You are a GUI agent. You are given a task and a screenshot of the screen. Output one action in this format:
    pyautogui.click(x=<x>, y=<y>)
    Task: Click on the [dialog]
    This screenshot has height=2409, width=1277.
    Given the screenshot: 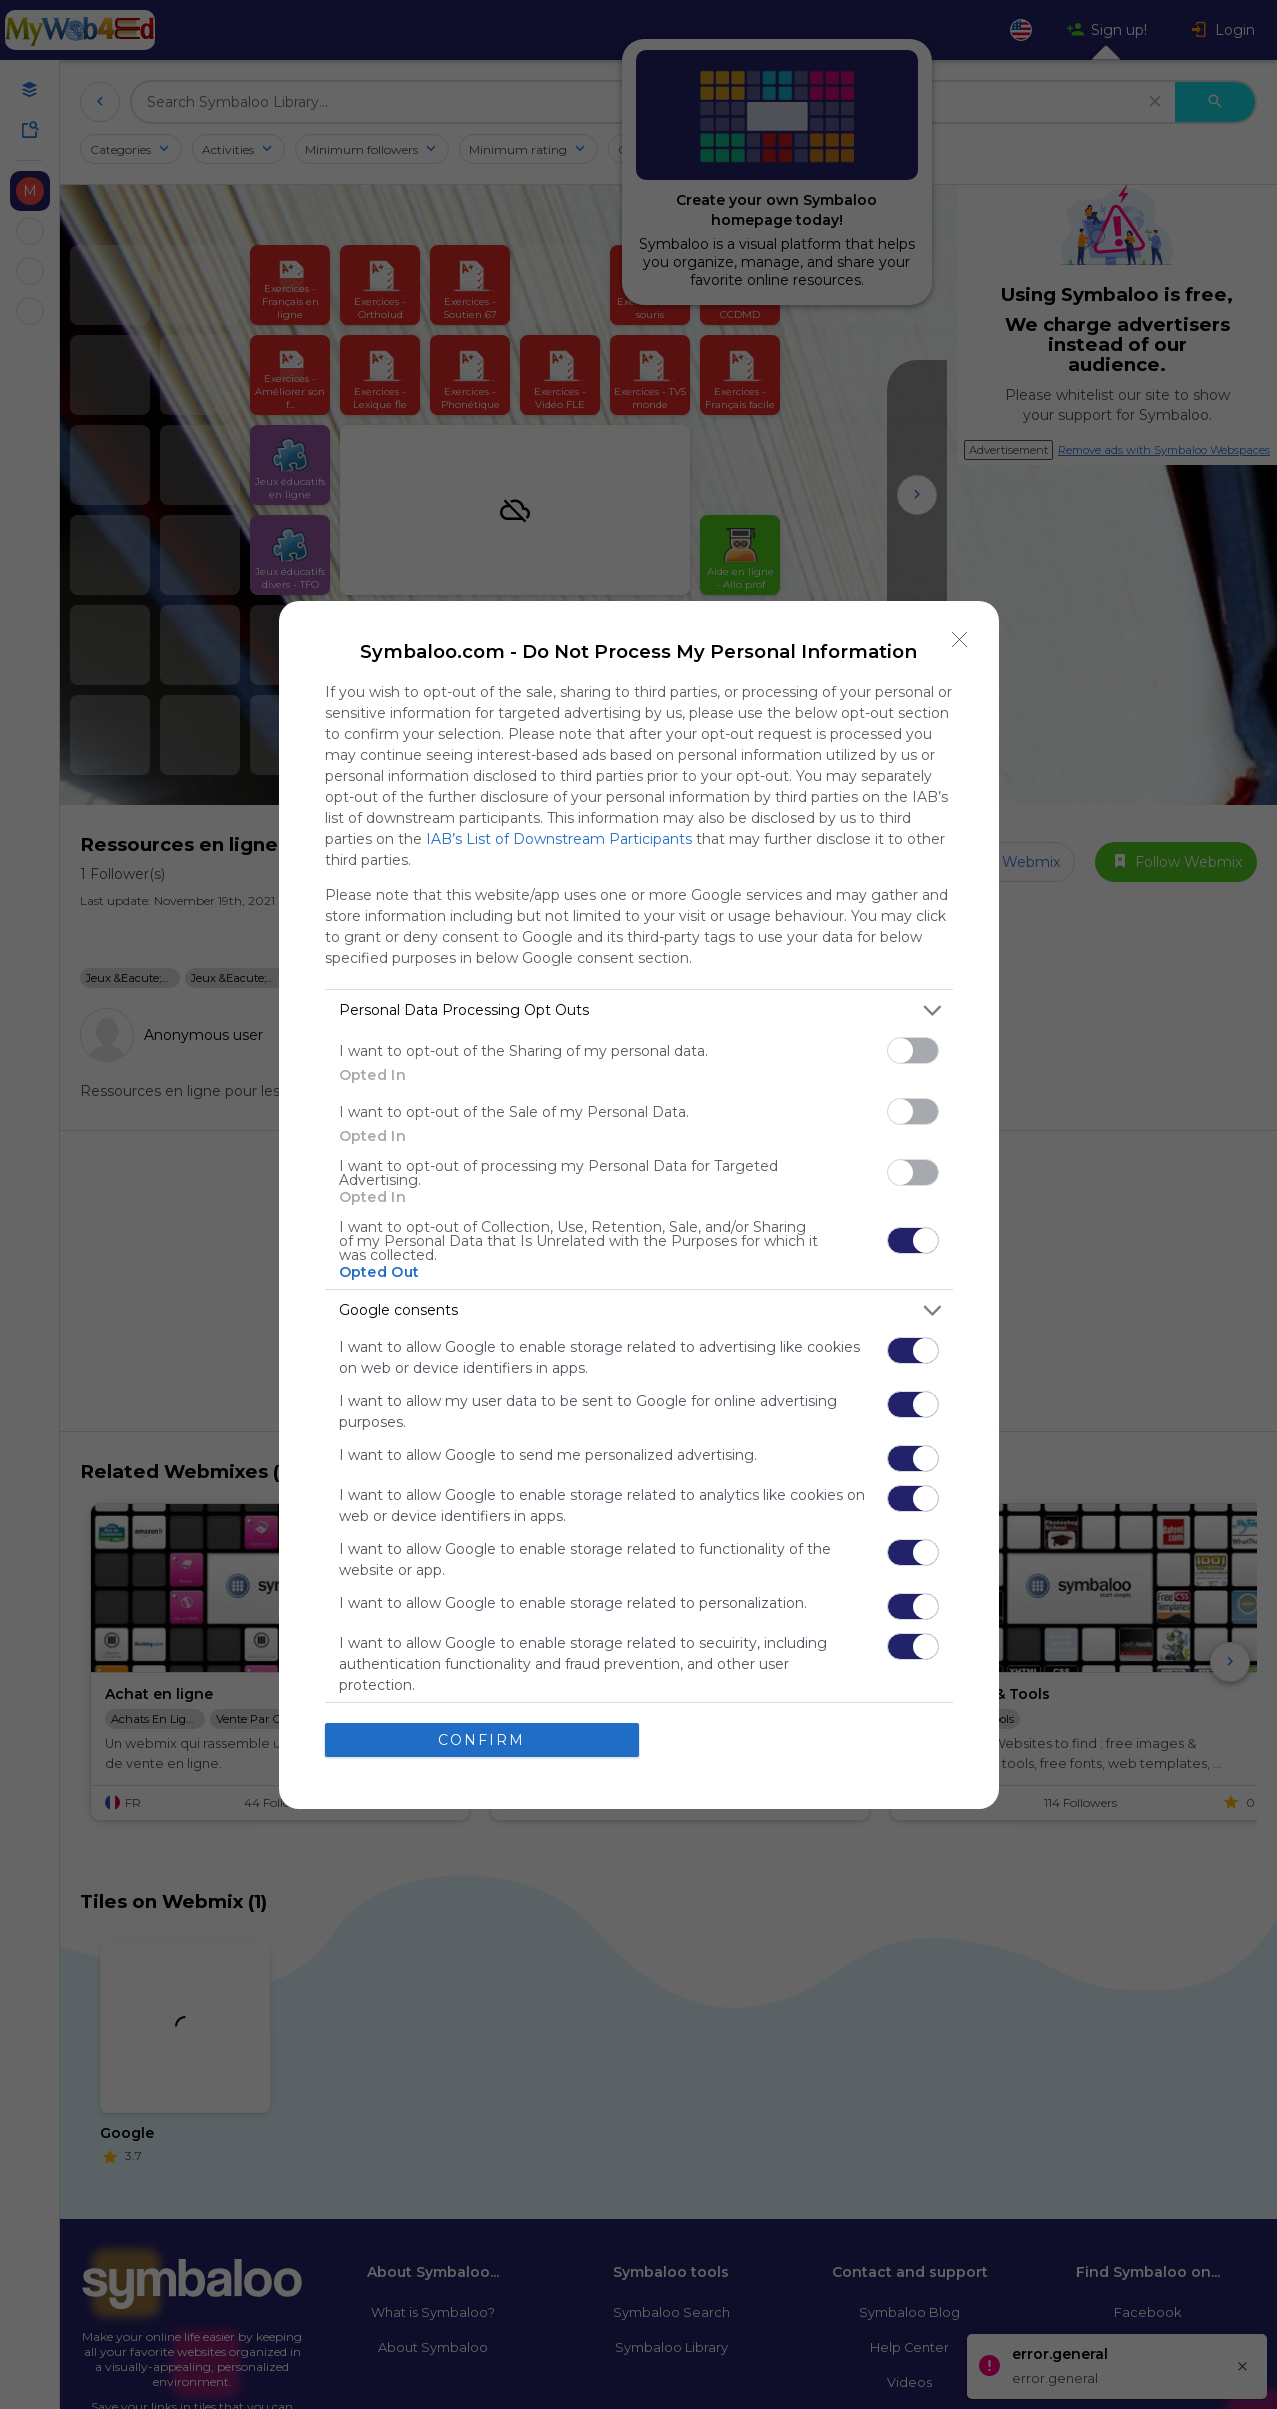 What is the action you would take?
    pyautogui.click(x=639, y=1204)
    